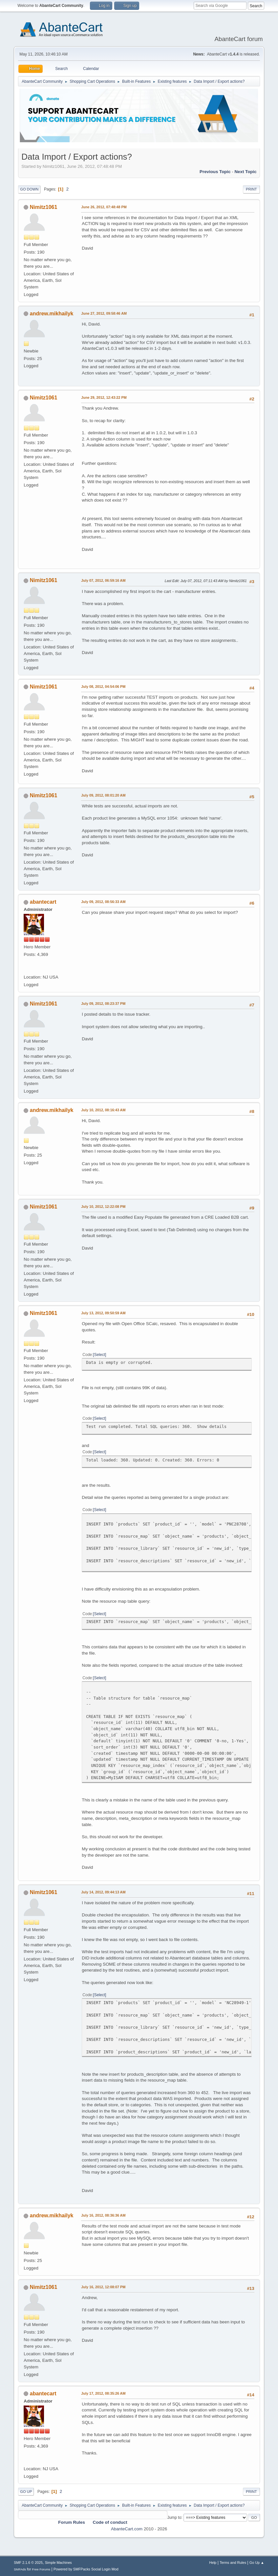 This screenshot has height=2576, width=278. Describe the element at coordinates (99, 1354) in the screenshot. I see `Select` at that location.